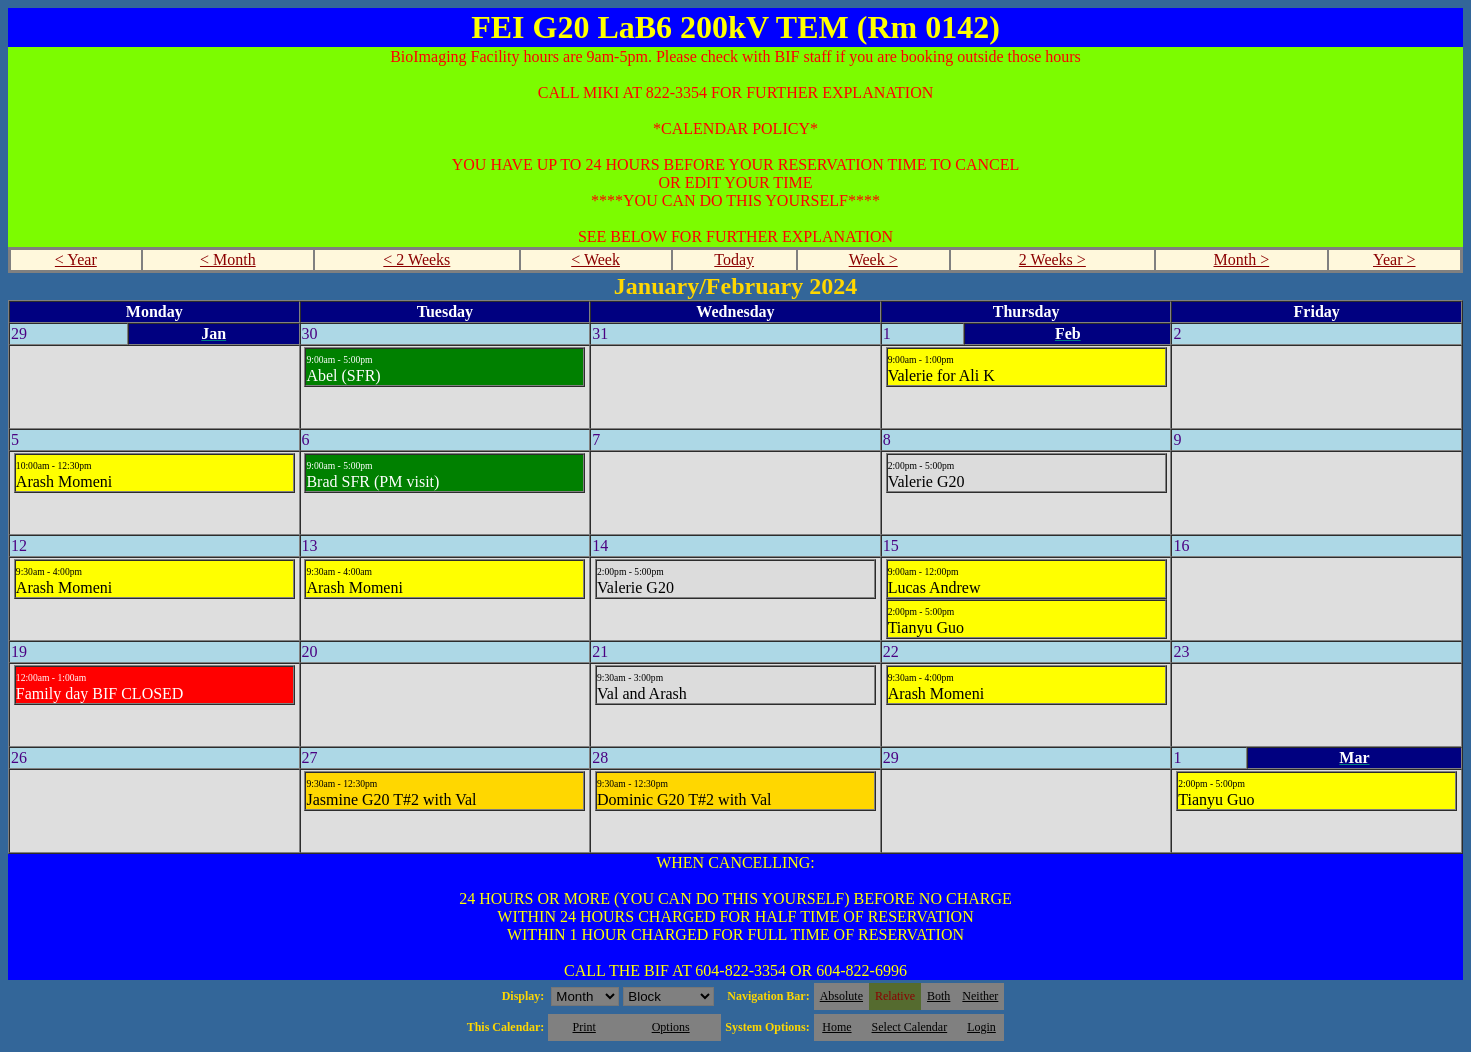  I want to click on < 2 Weeks, so click(416, 259).